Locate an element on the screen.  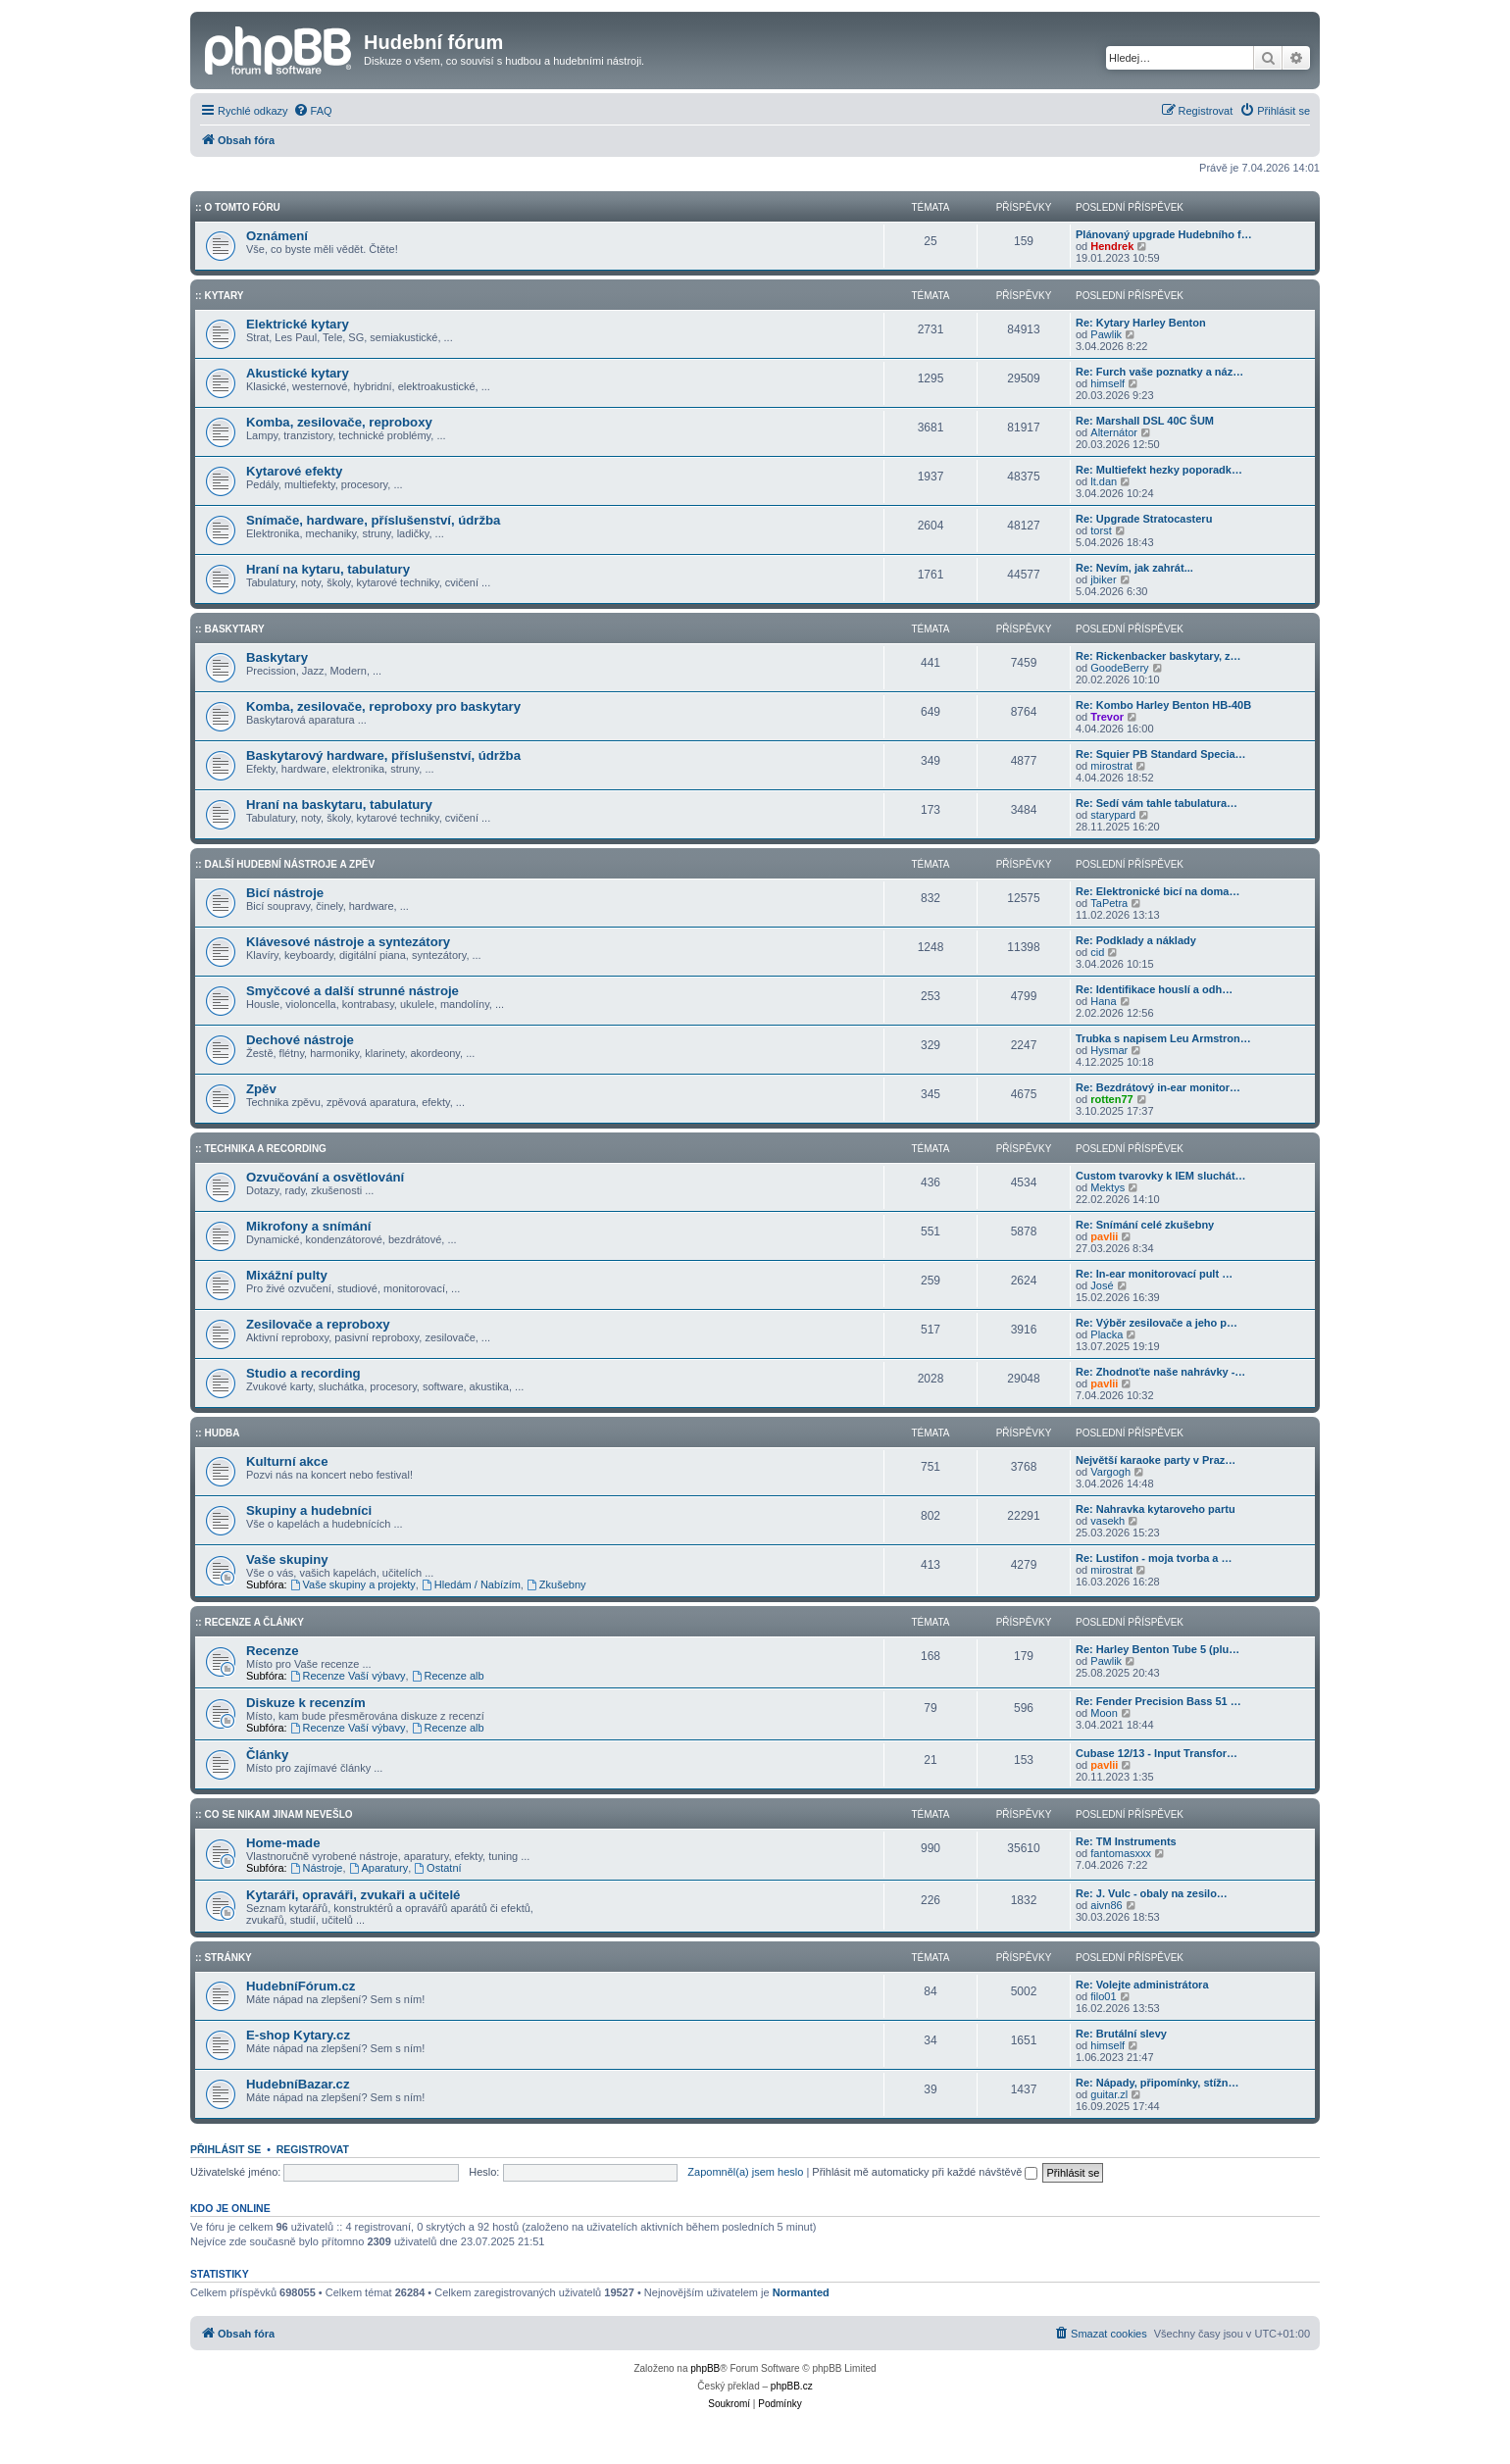
Re: Kytary Harley Benton is located at coordinates (1141, 322).